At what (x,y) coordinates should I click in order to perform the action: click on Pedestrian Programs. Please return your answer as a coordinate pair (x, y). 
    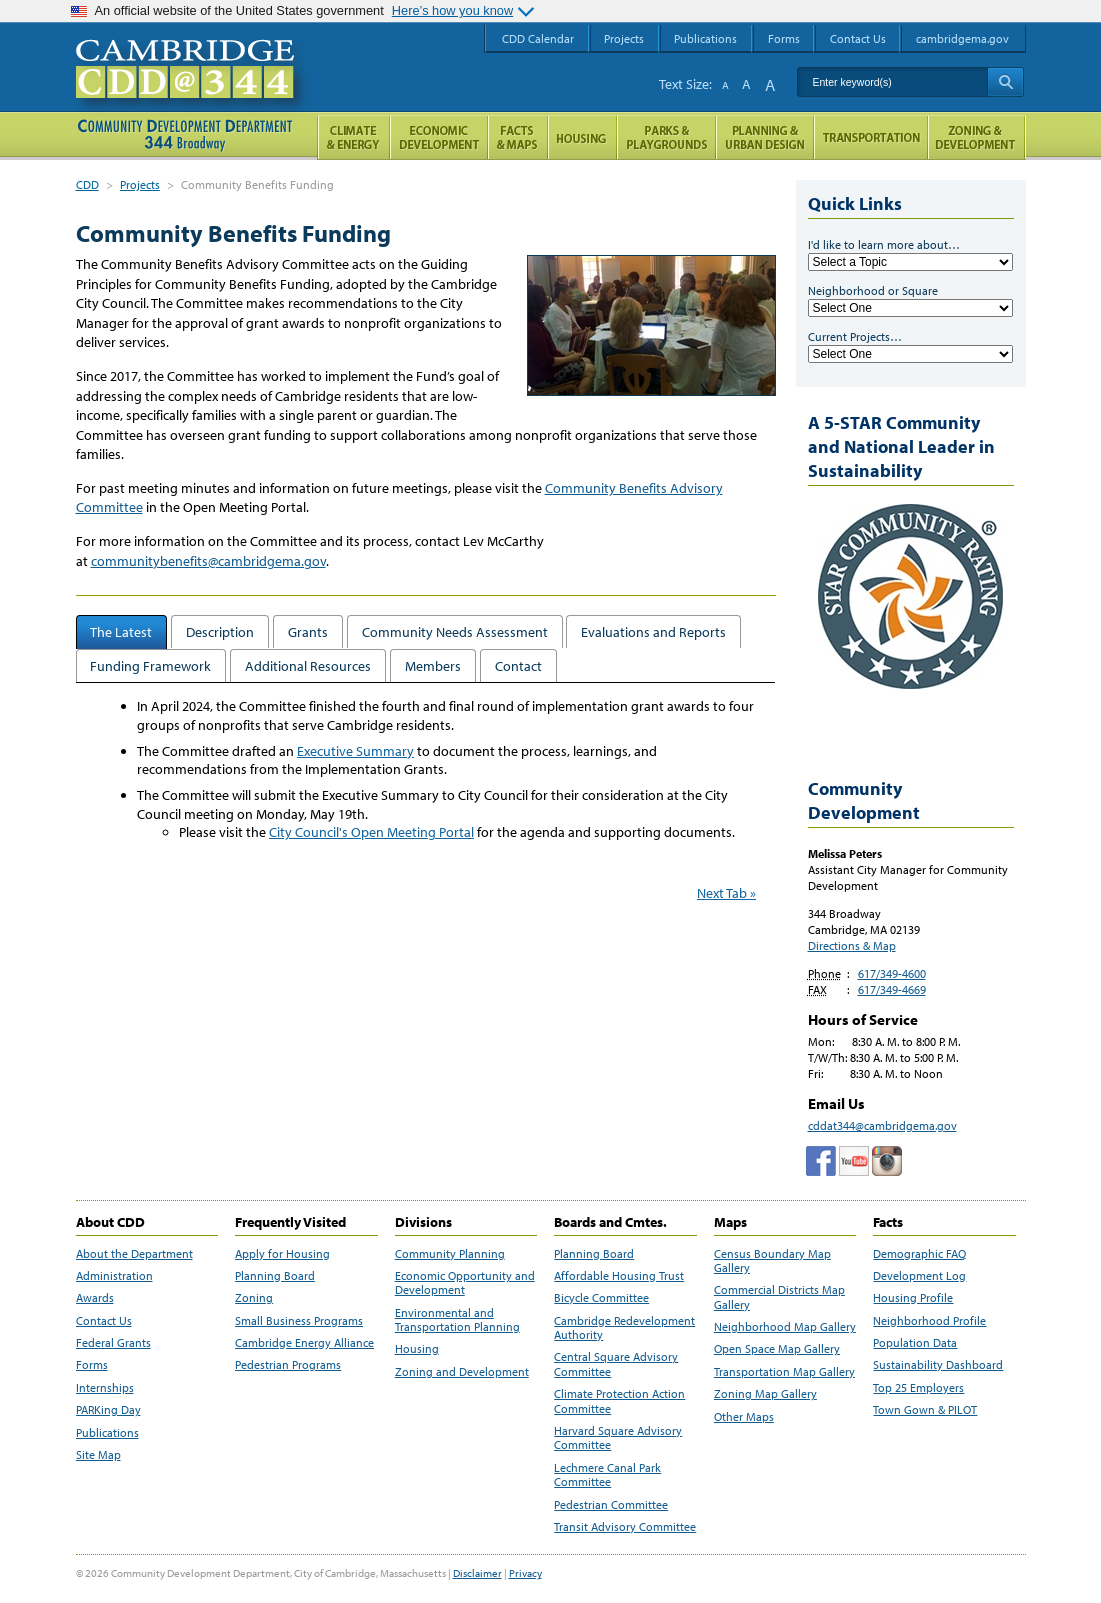
    Looking at the image, I should click on (288, 1365).